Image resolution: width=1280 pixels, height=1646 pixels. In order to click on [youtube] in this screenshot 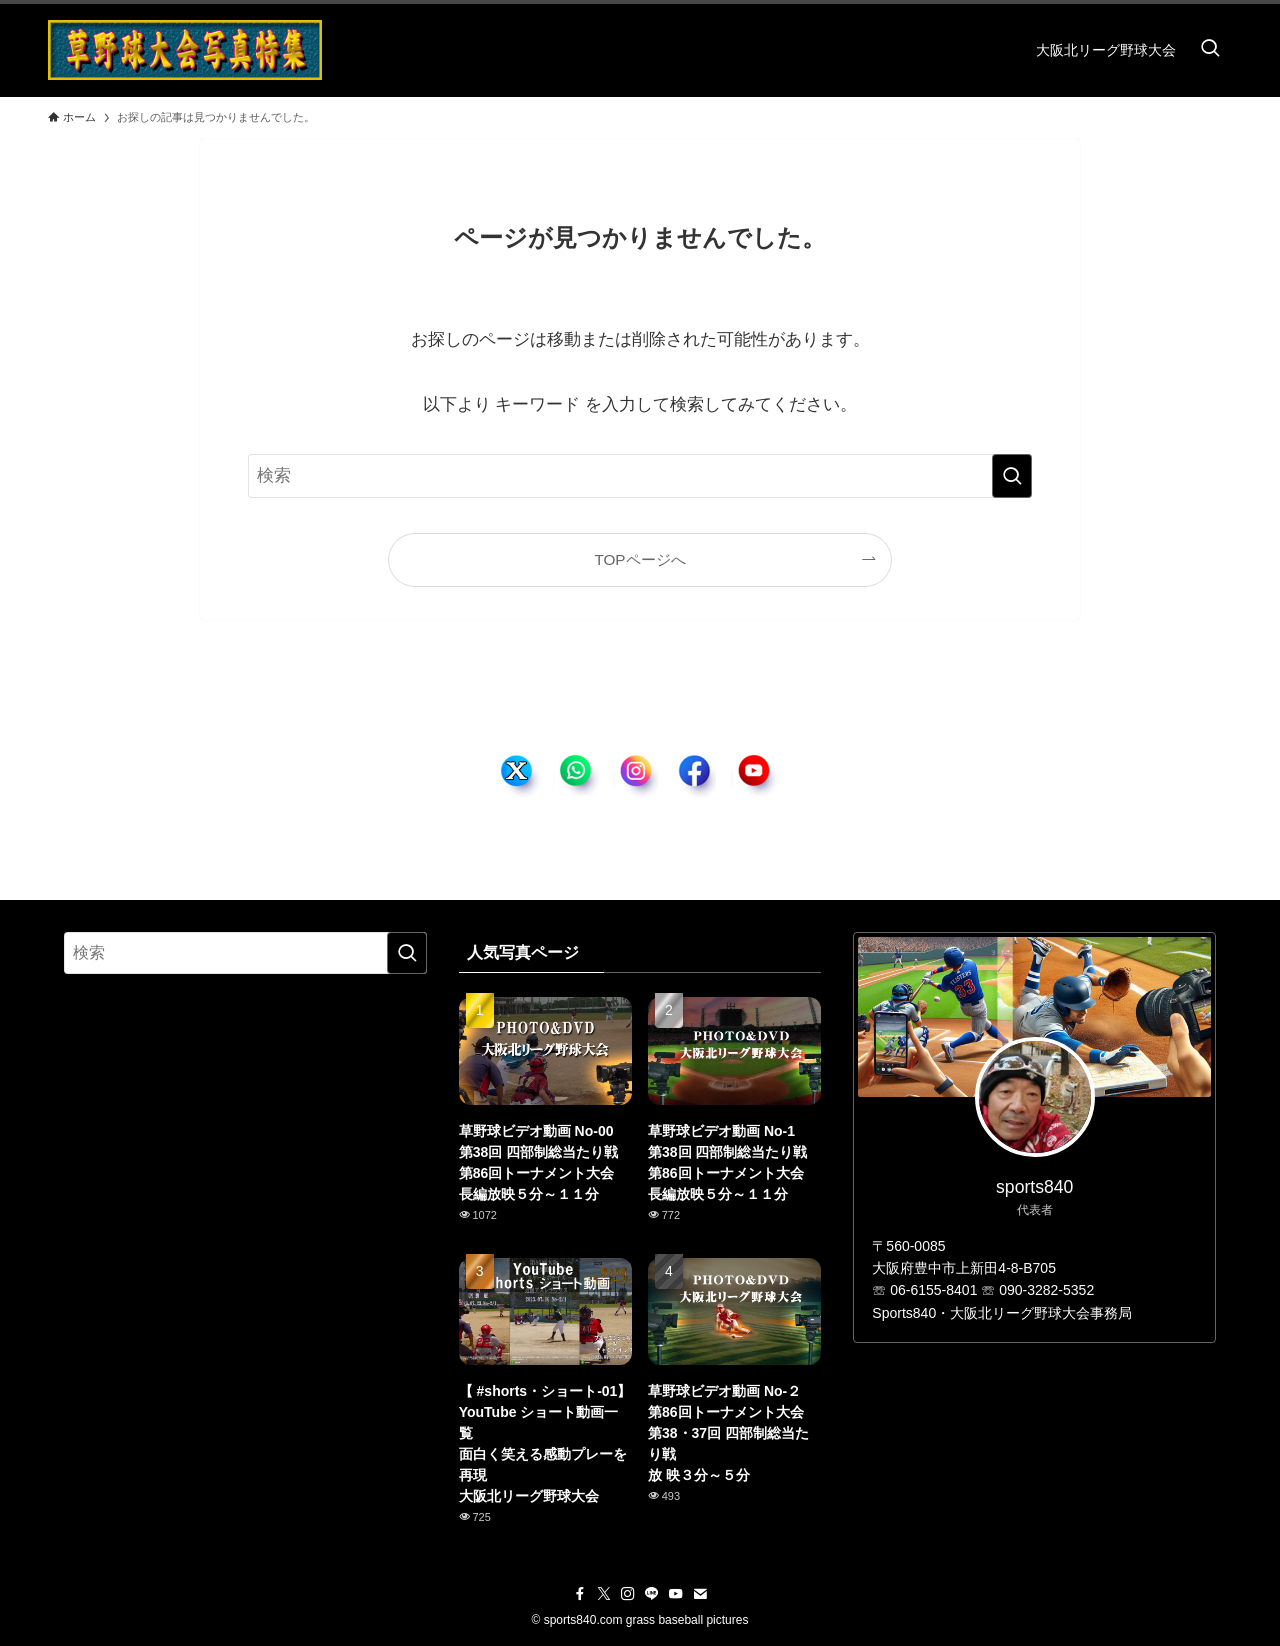, I will do `click(676, 1594)`.